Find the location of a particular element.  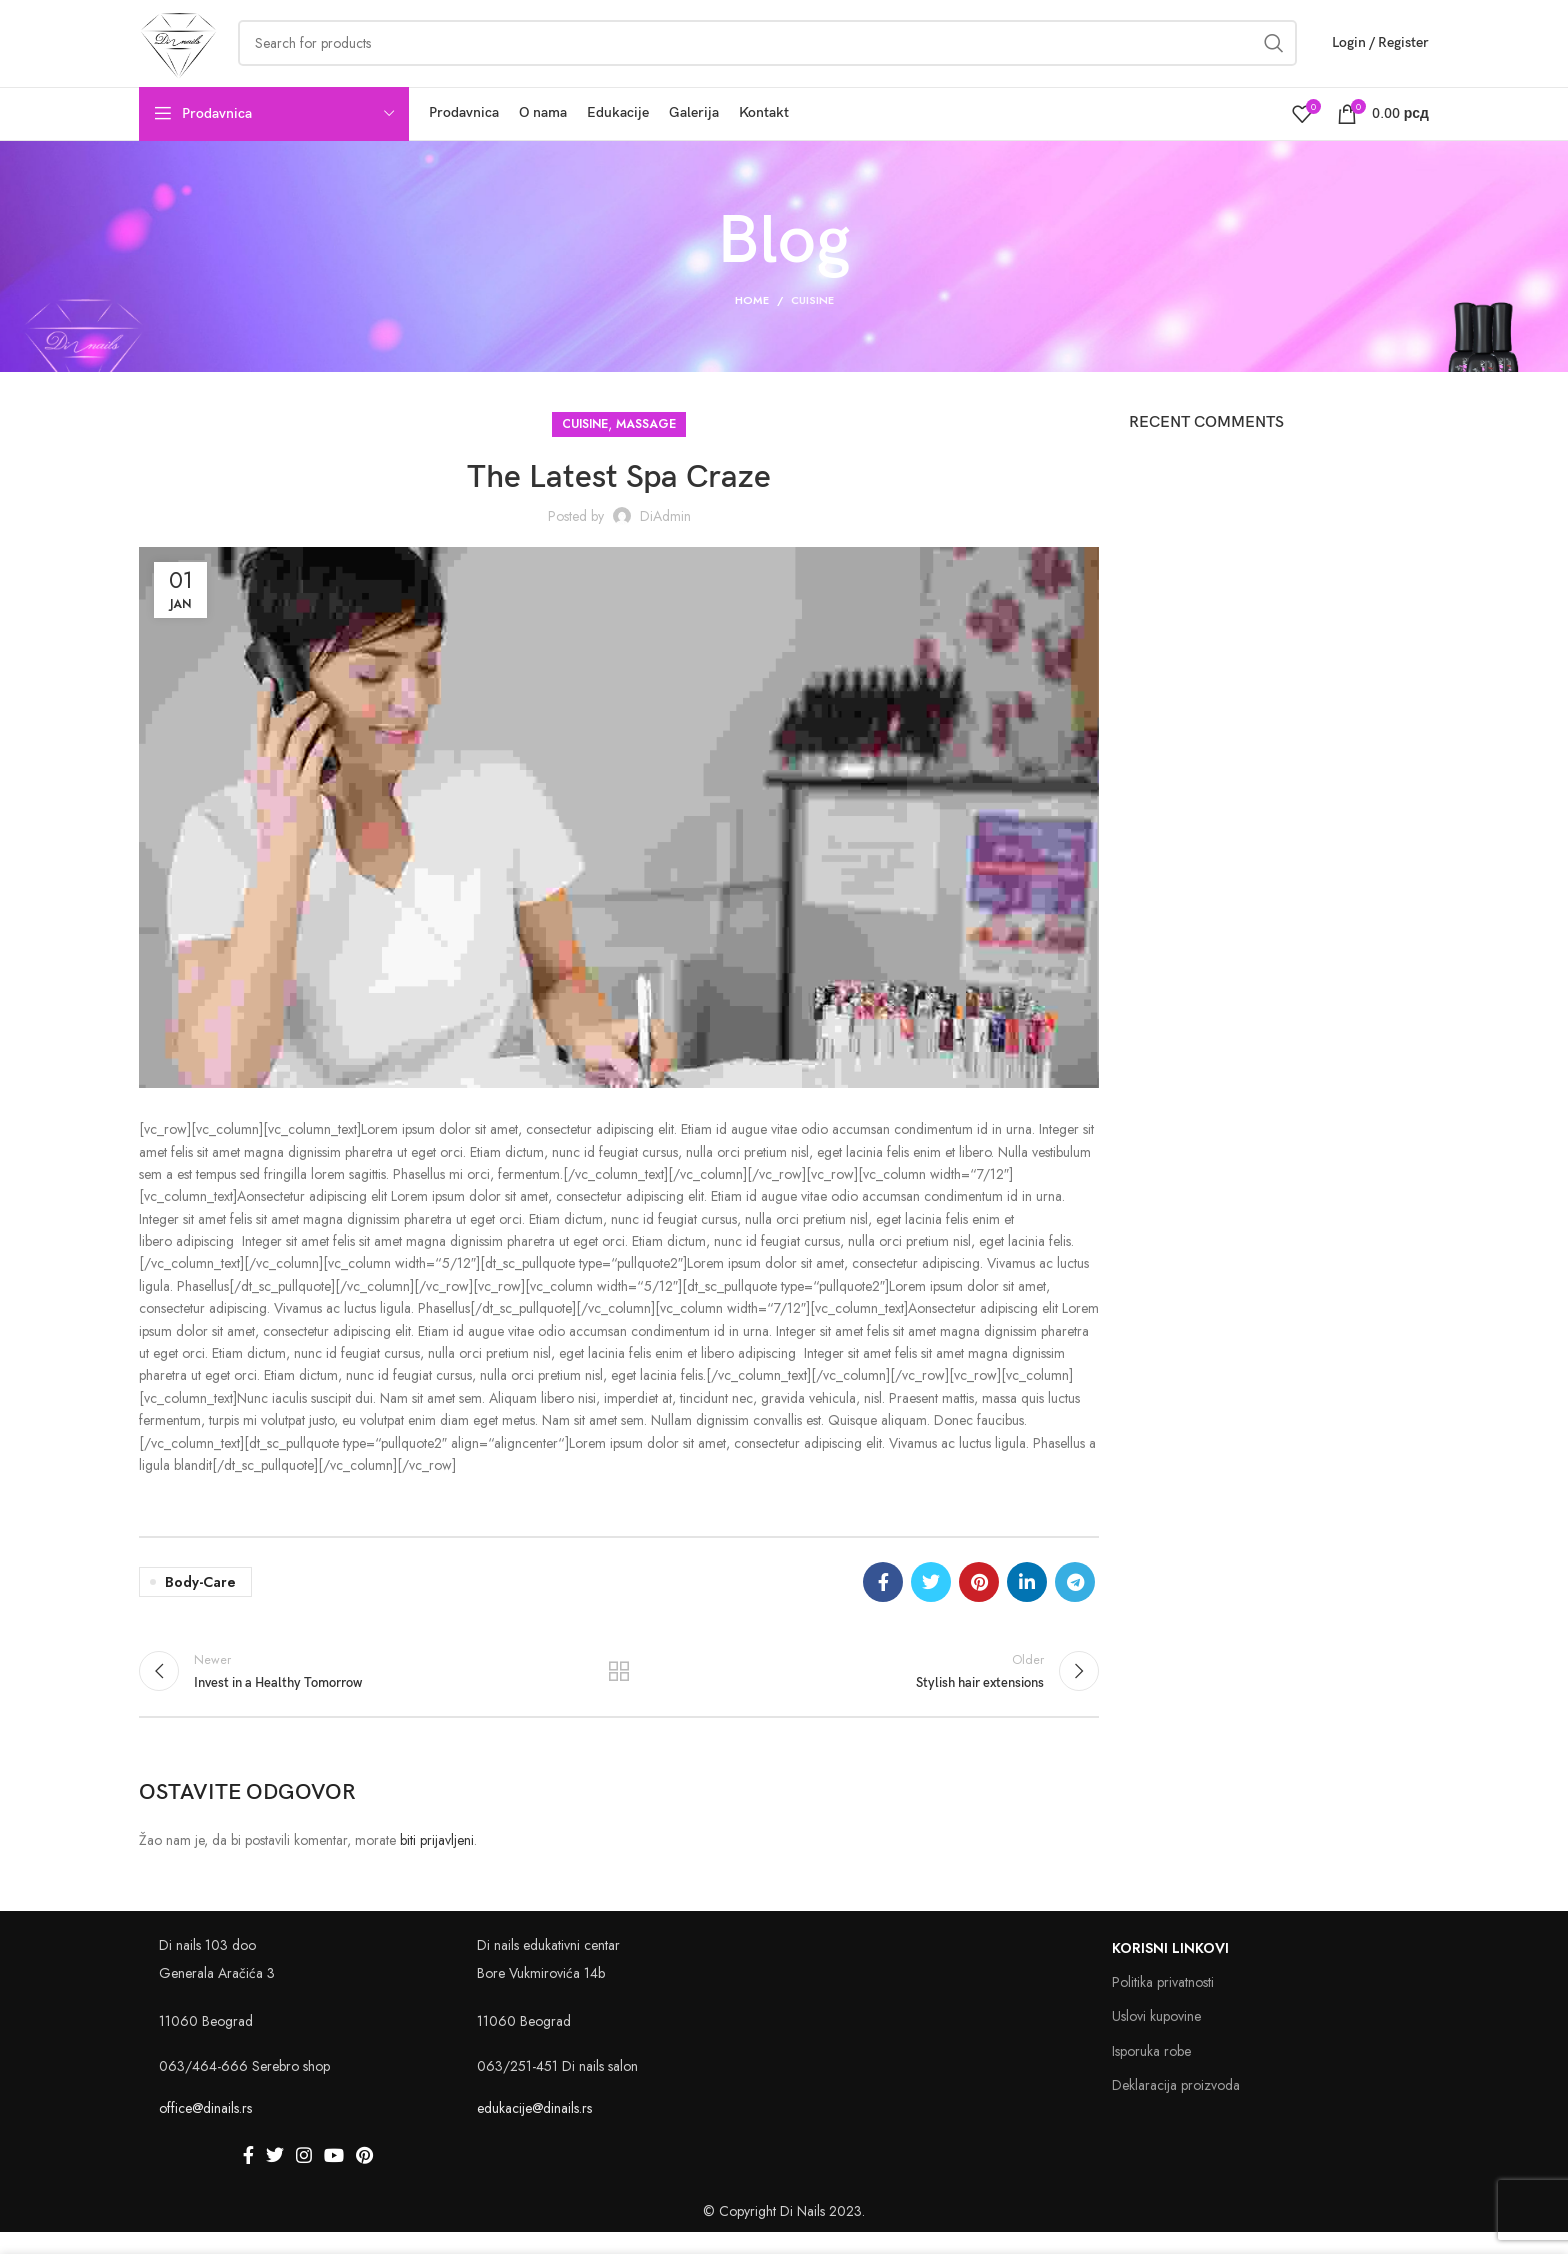

biti prijavljeni is located at coordinates (437, 1861).